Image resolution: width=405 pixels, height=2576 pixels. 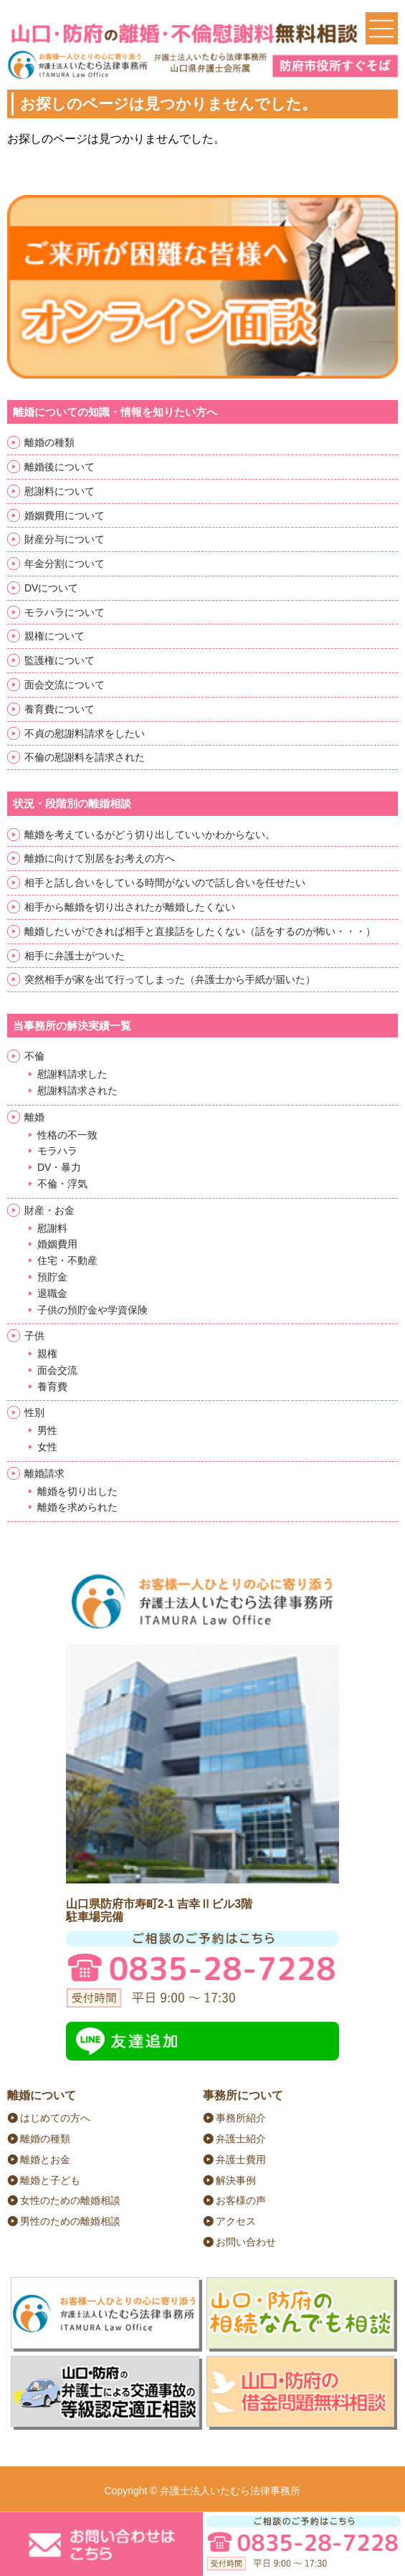 I want to click on 預貯金, so click(x=52, y=1277).